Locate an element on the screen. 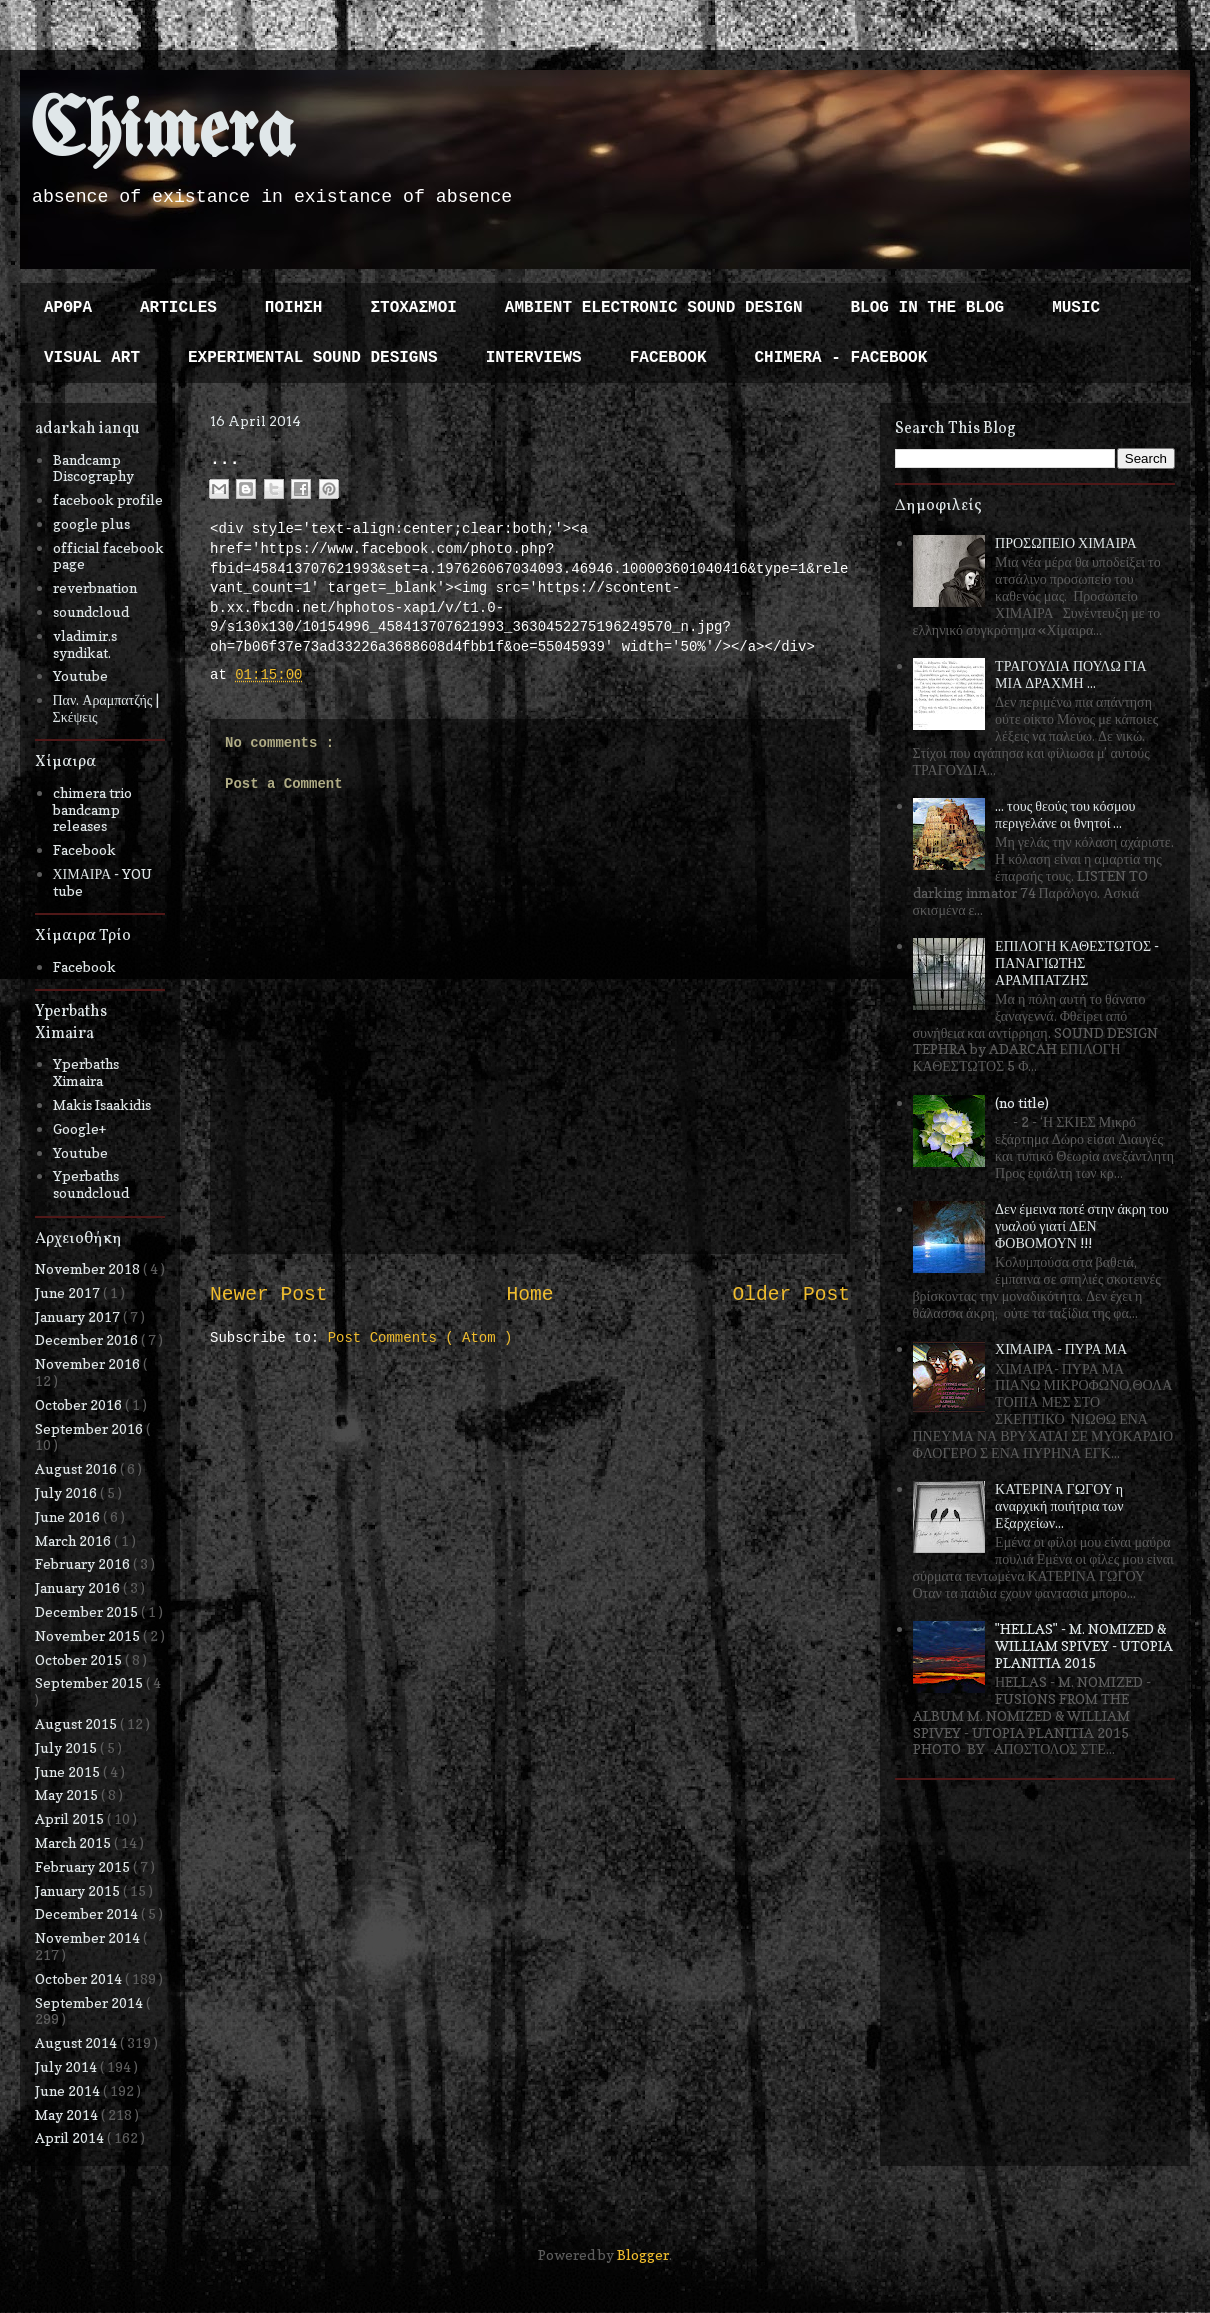  ΠΟΙΗΣΗ is located at coordinates (294, 308).